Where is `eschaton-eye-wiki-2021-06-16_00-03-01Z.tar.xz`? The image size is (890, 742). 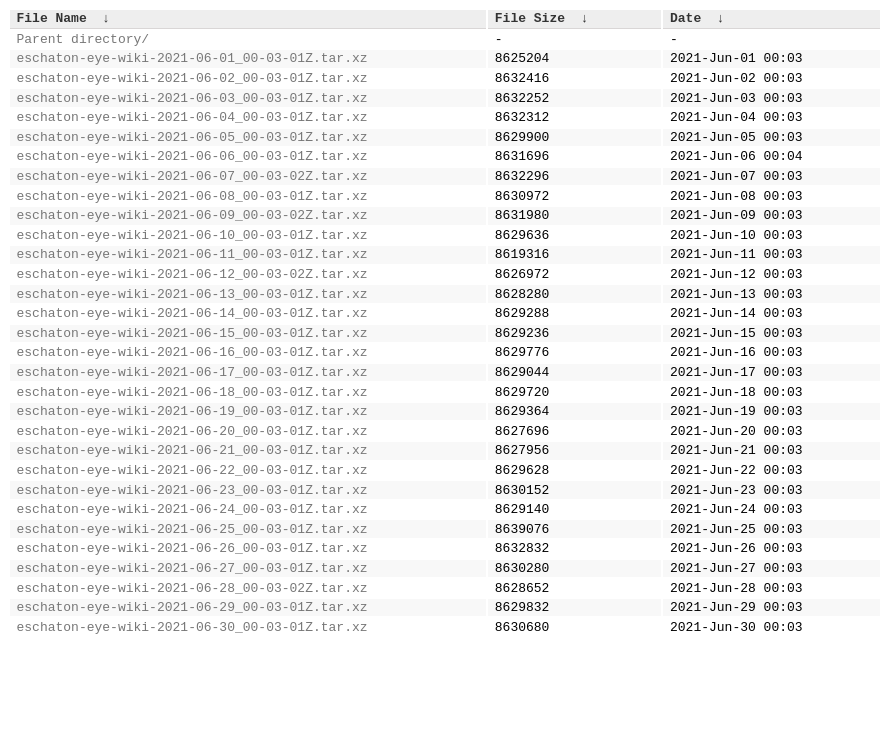 eschaton-eye-wiki-2021-06-16_00-03-01Z.tar.xz is located at coordinates (192, 405).